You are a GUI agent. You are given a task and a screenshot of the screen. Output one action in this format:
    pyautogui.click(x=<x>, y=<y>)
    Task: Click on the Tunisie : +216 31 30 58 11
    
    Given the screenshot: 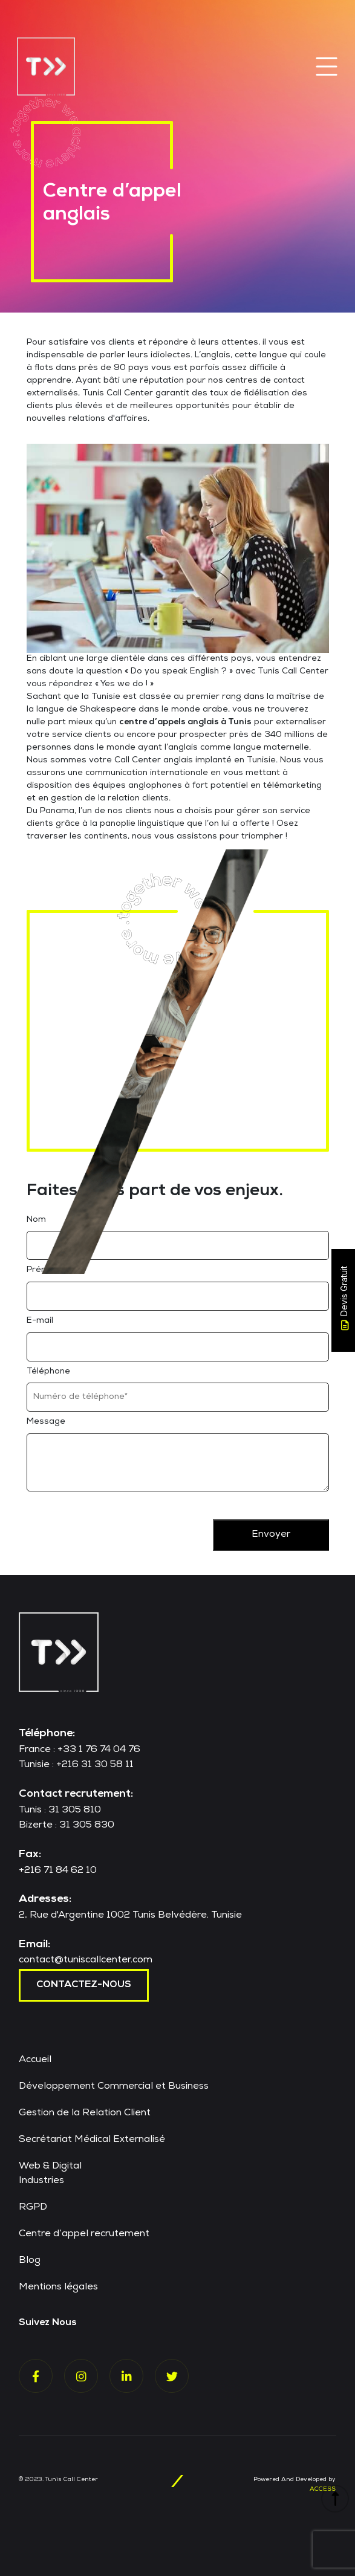 What is the action you would take?
    pyautogui.click(x=76, y=1765)
    